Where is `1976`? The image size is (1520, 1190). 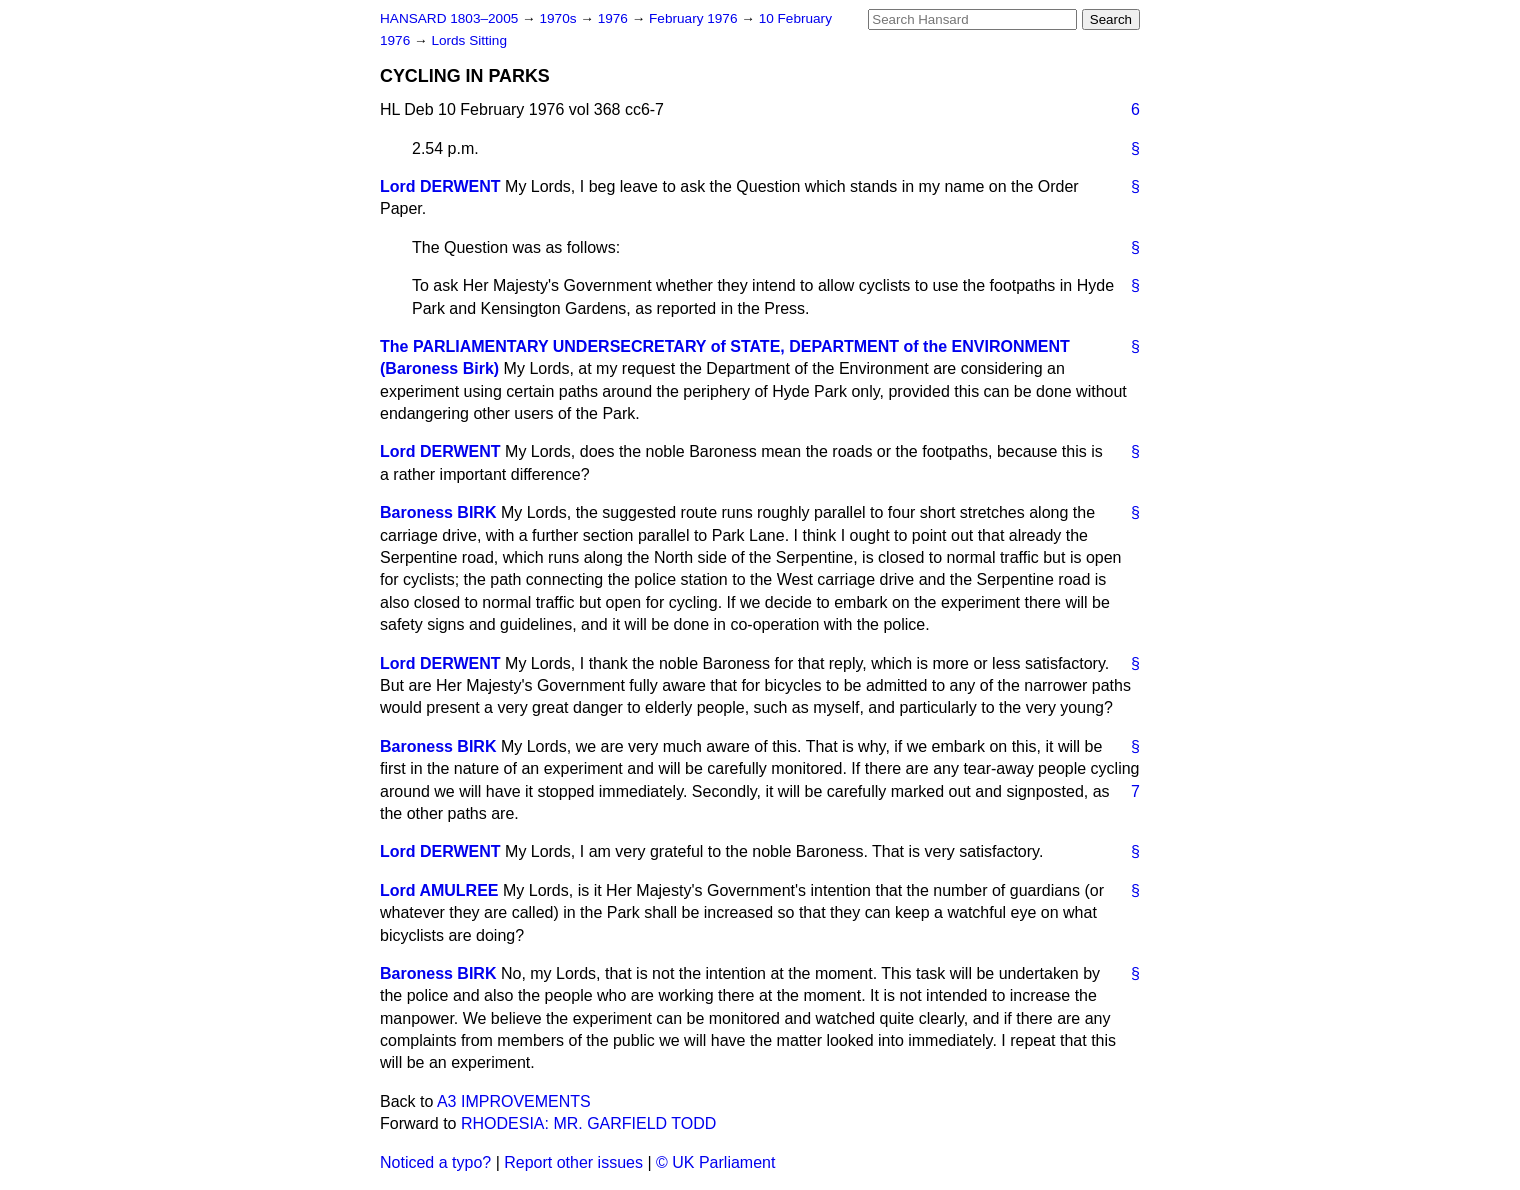 1976 is located at coordinates (615, 18).